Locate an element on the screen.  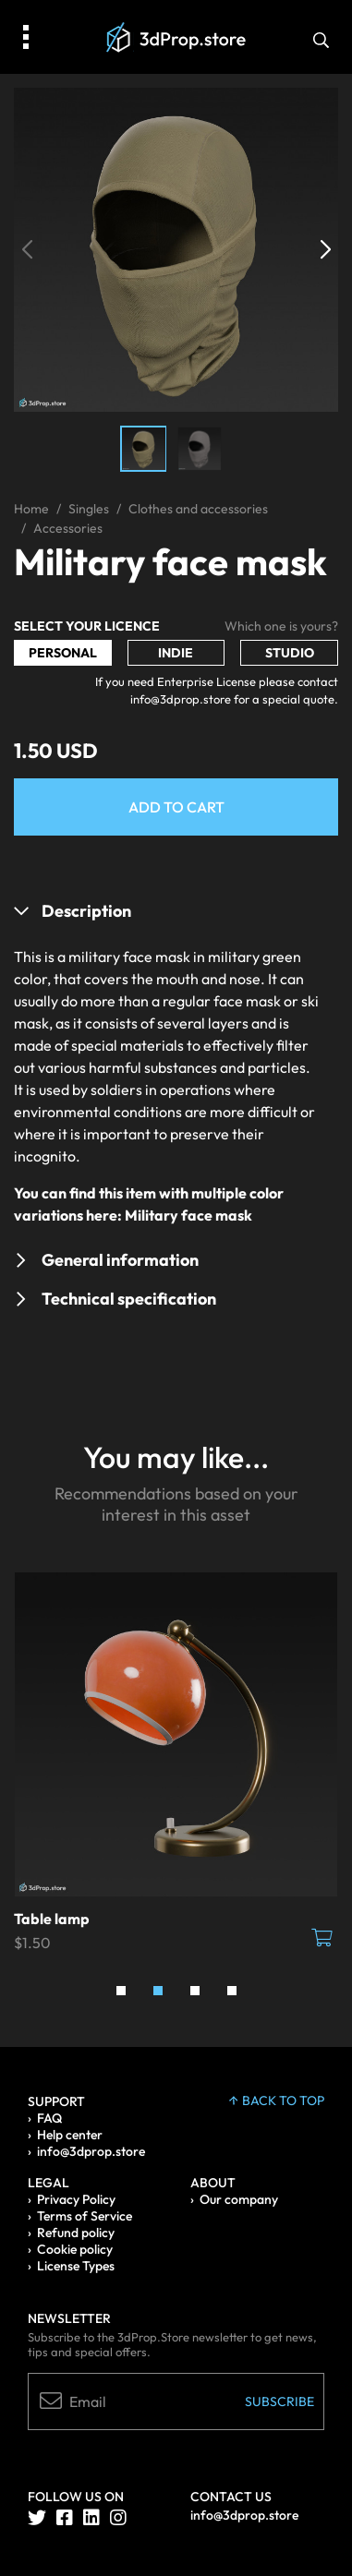
Help center is located at coordinates (70, 2134).